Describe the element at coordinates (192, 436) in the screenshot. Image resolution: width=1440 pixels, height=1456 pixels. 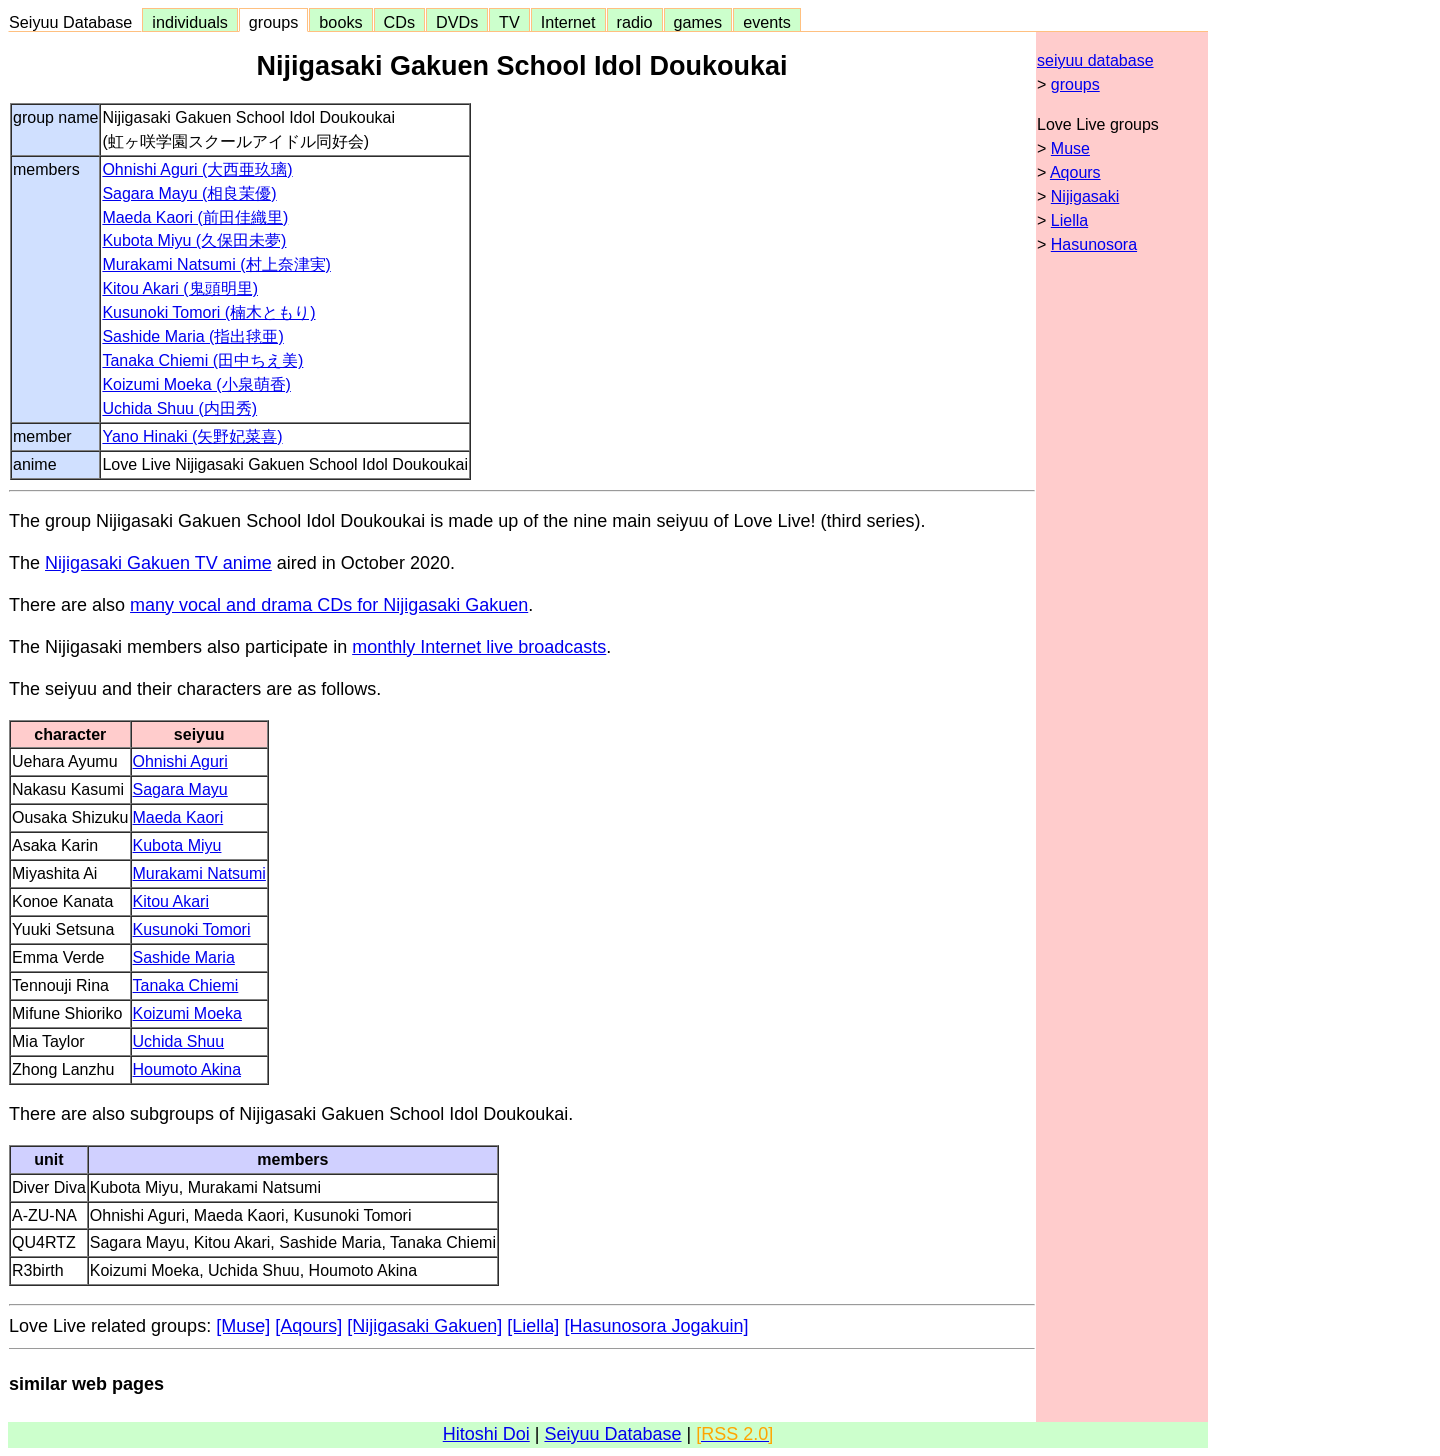
I see `Yano Hinaki (矢野妃菜喜)` at that location.